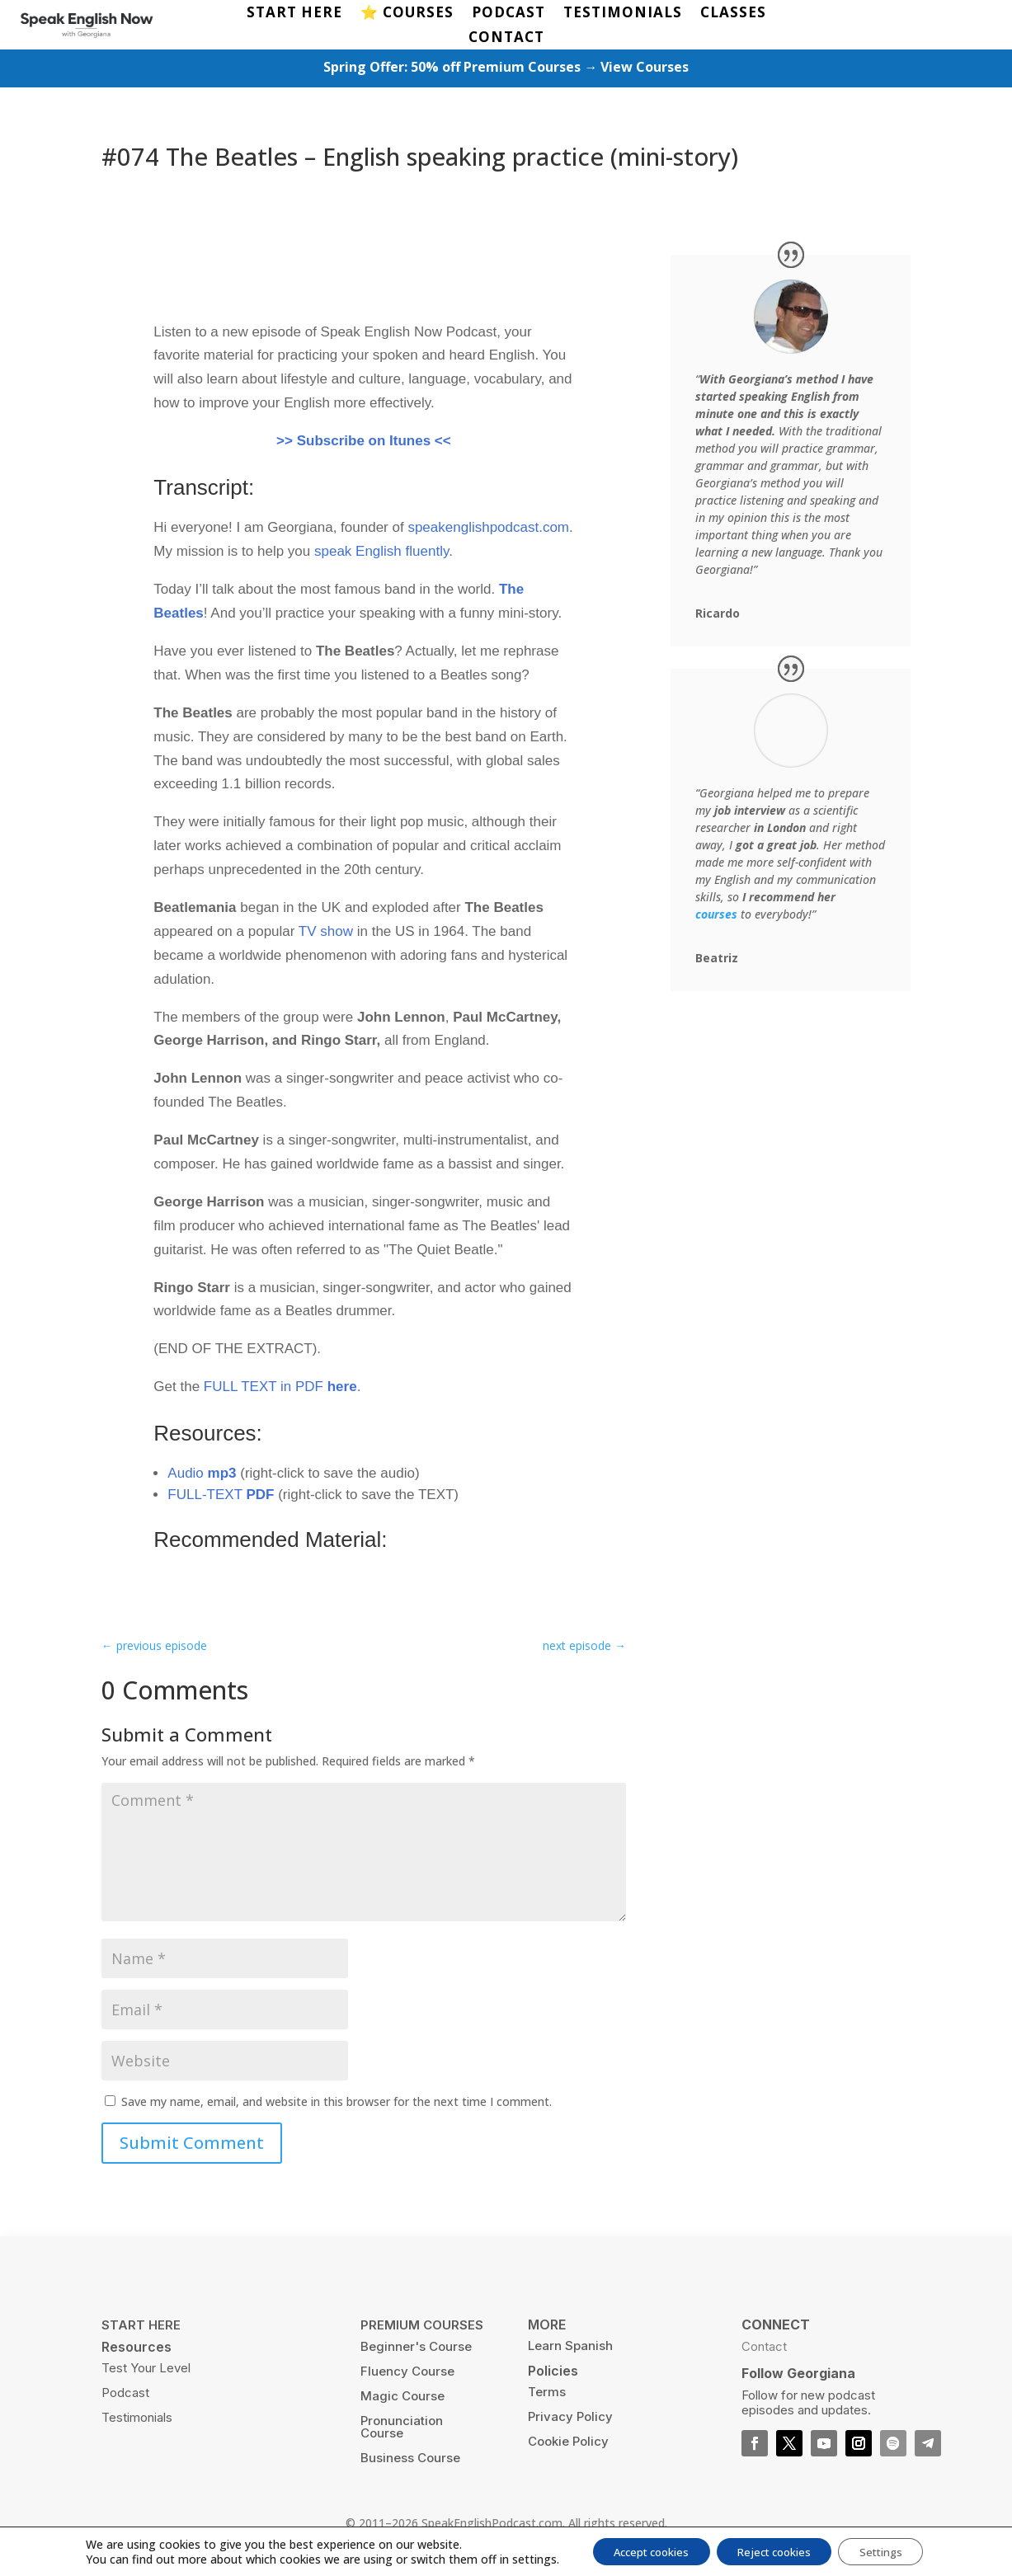 The height and width of the screenshot is (2576, 1012). I want to click on Reject cookies, so click(776, 2550).